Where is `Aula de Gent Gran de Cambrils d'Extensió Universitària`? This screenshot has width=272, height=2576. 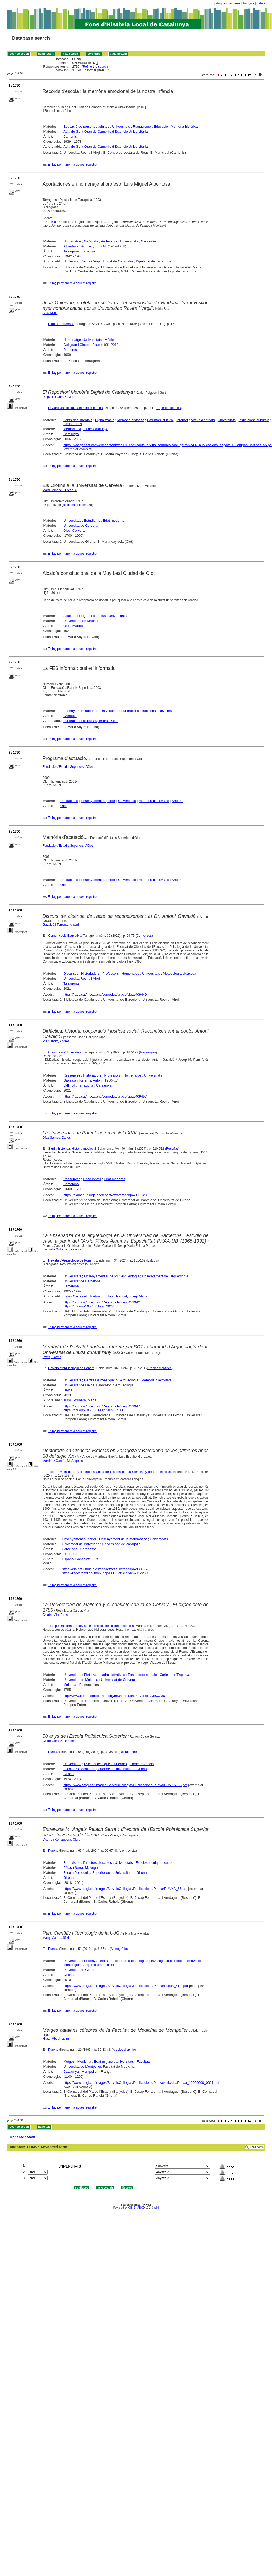
Aula de Gent Gran de Cambrils d'Extensió Universitària is located at coordinates (105, 131).